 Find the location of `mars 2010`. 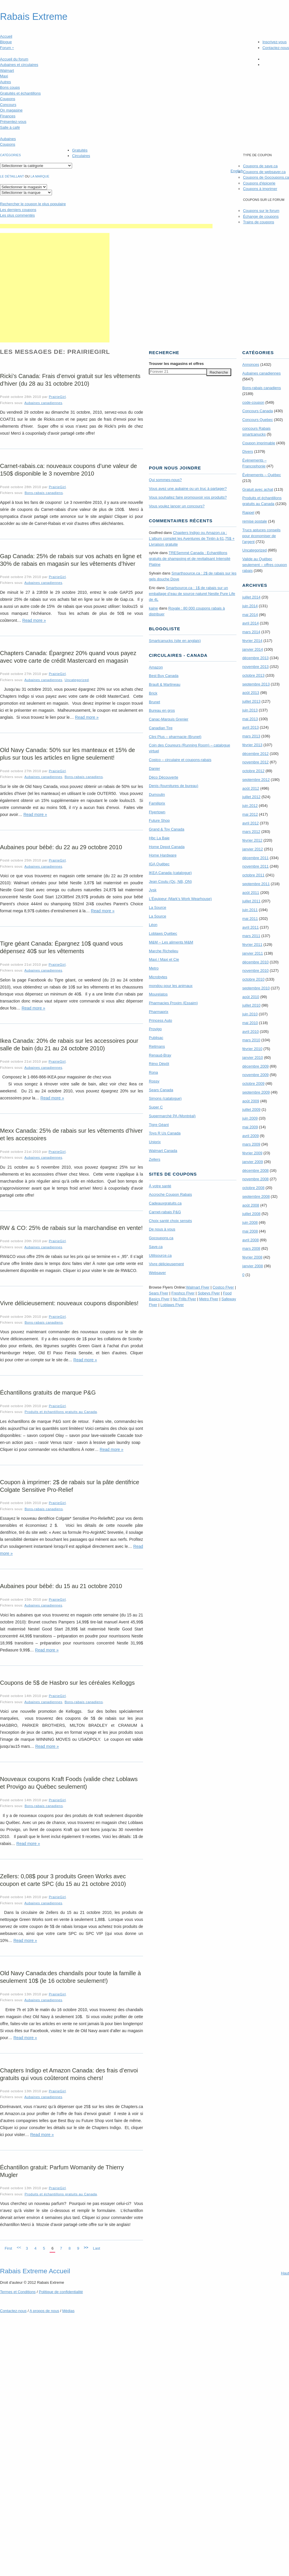

mars 2010 is located at coordinates (251, 1040).